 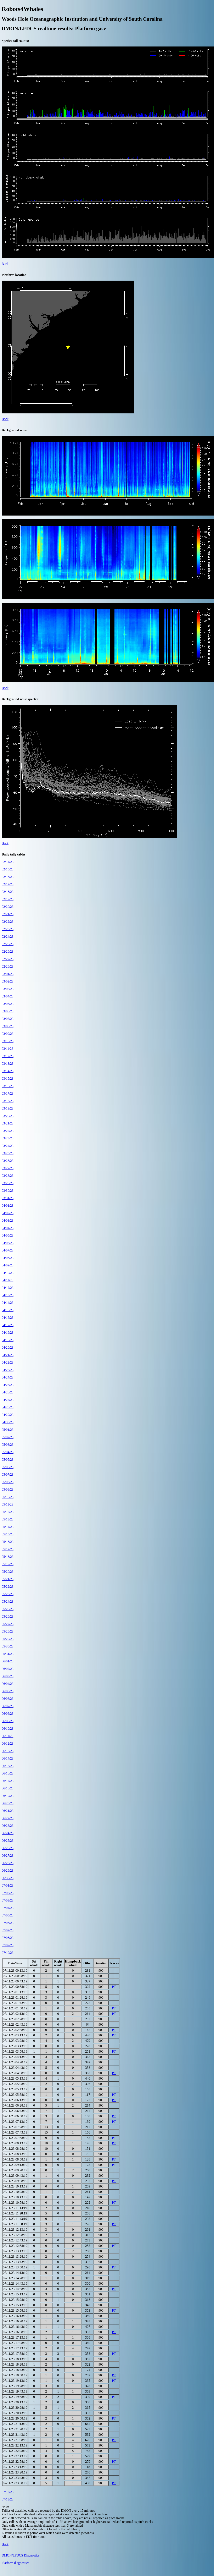 I want to click on 07/11/23 14:28:19, so click(x=15, y=2278).